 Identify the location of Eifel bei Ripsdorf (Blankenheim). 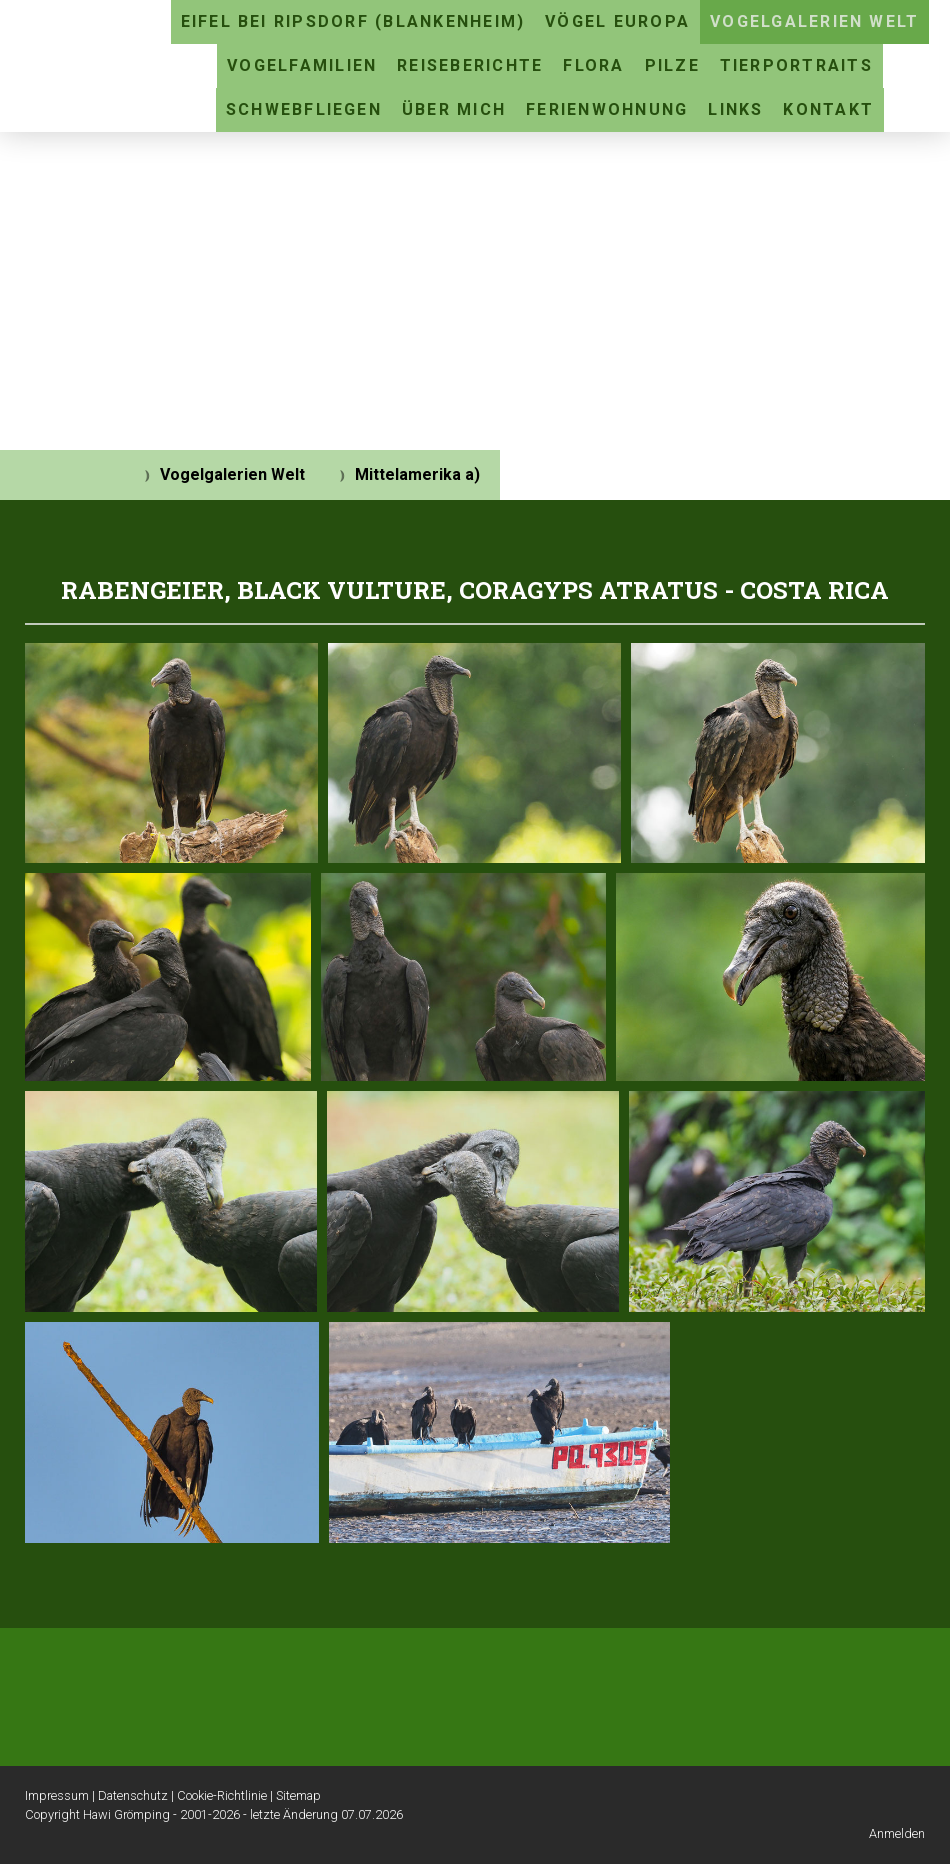
(353, 21).